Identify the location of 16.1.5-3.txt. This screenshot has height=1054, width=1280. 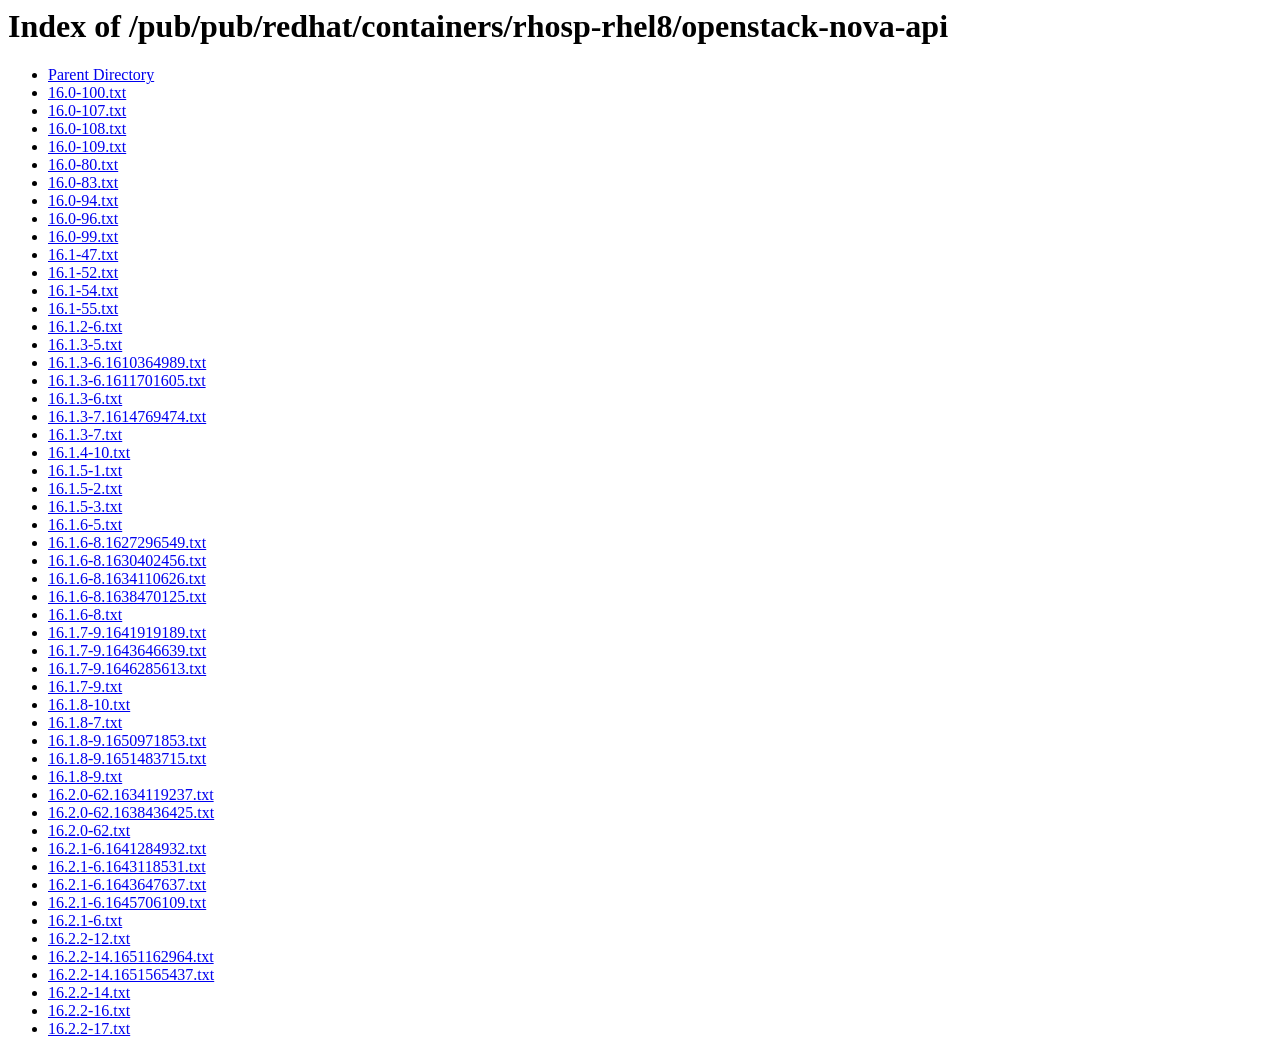
(85, 506).